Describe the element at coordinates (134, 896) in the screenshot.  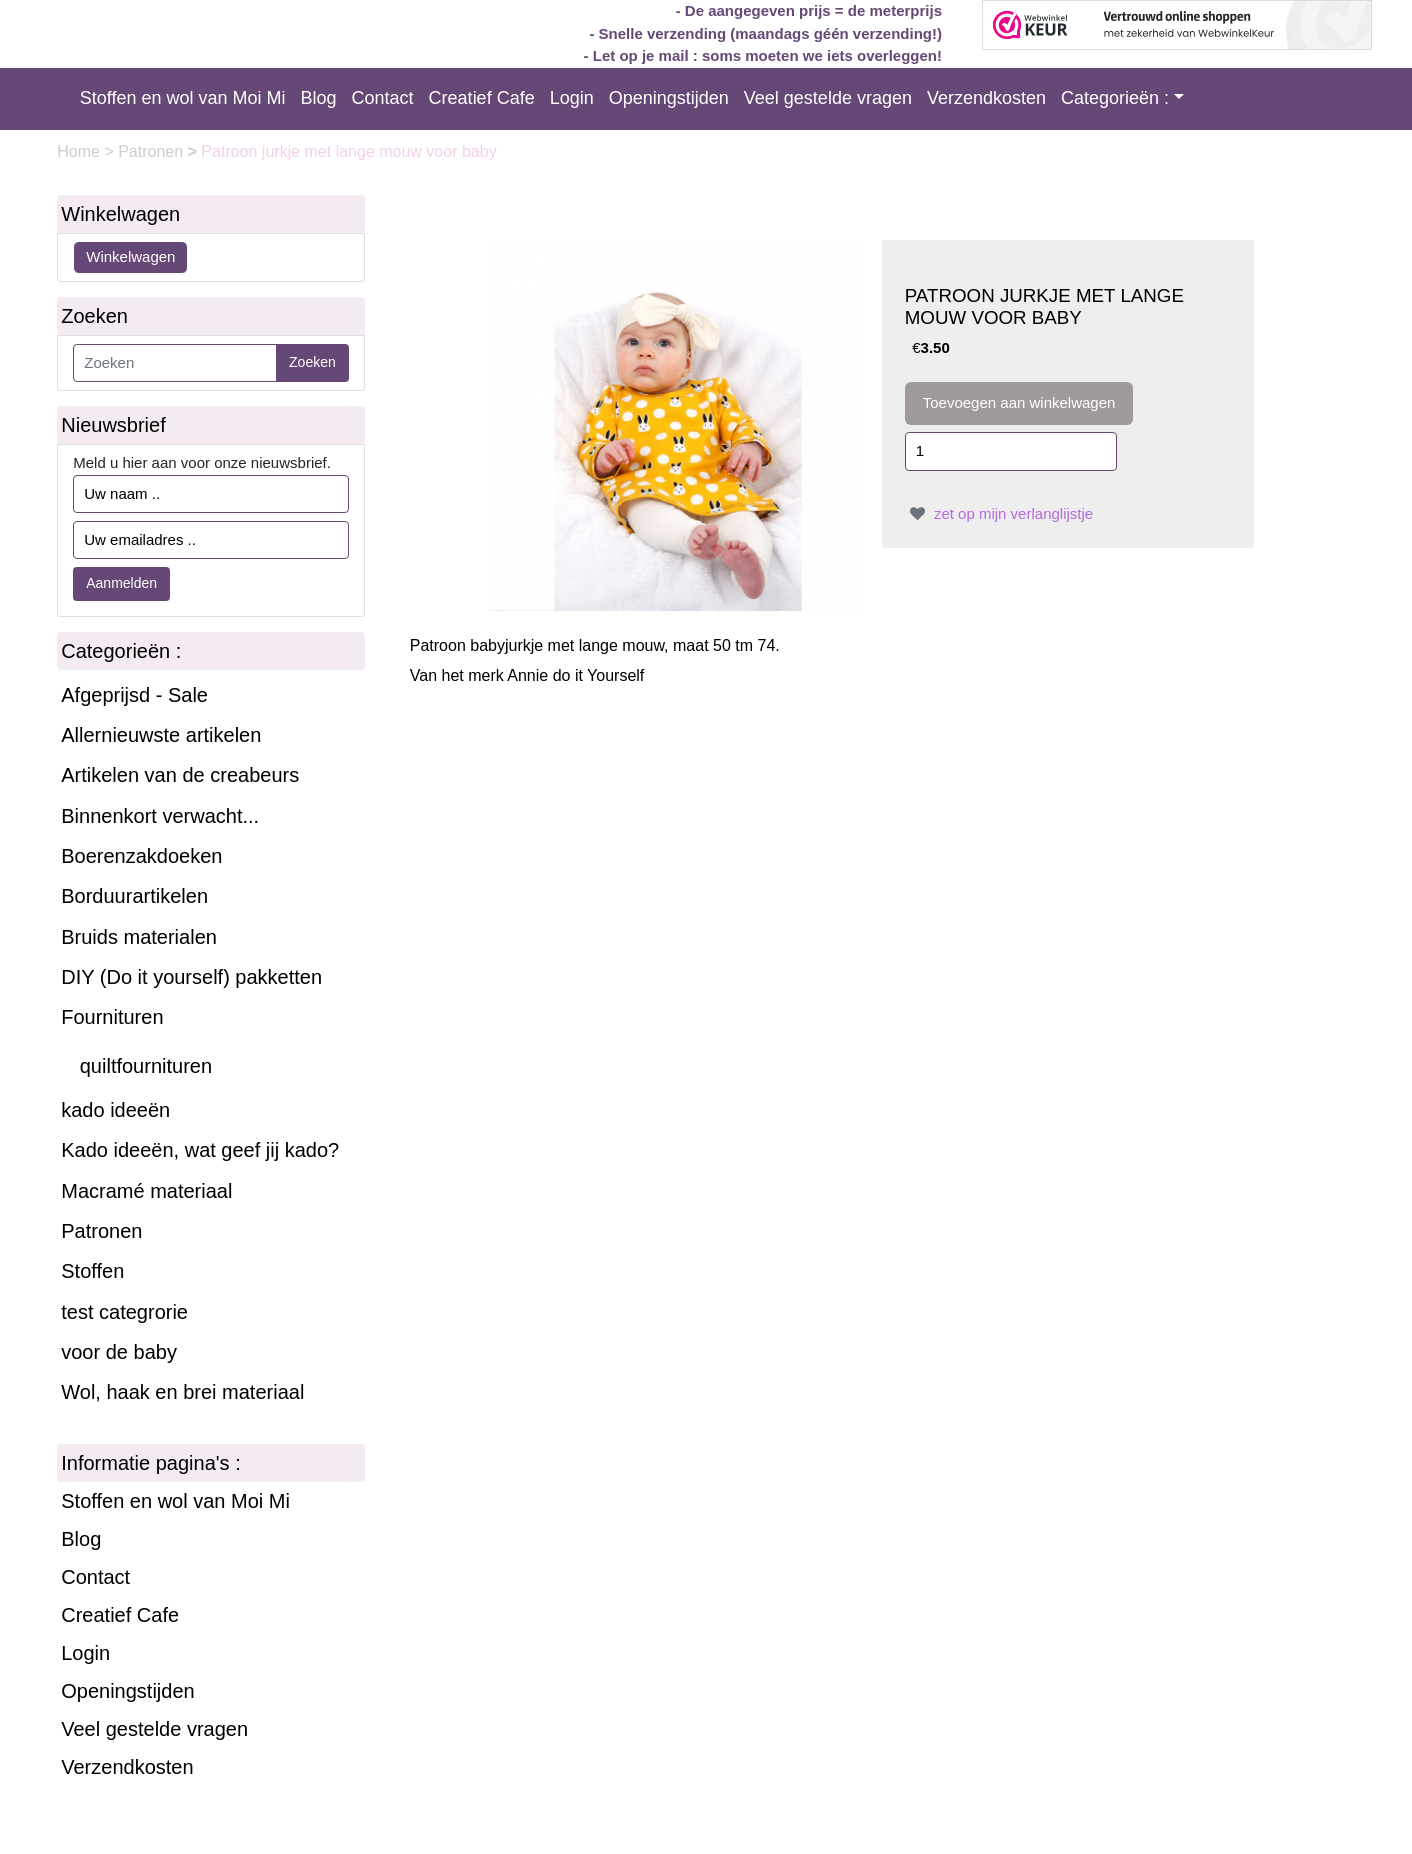
I see `Borduurartikelen` at that location.